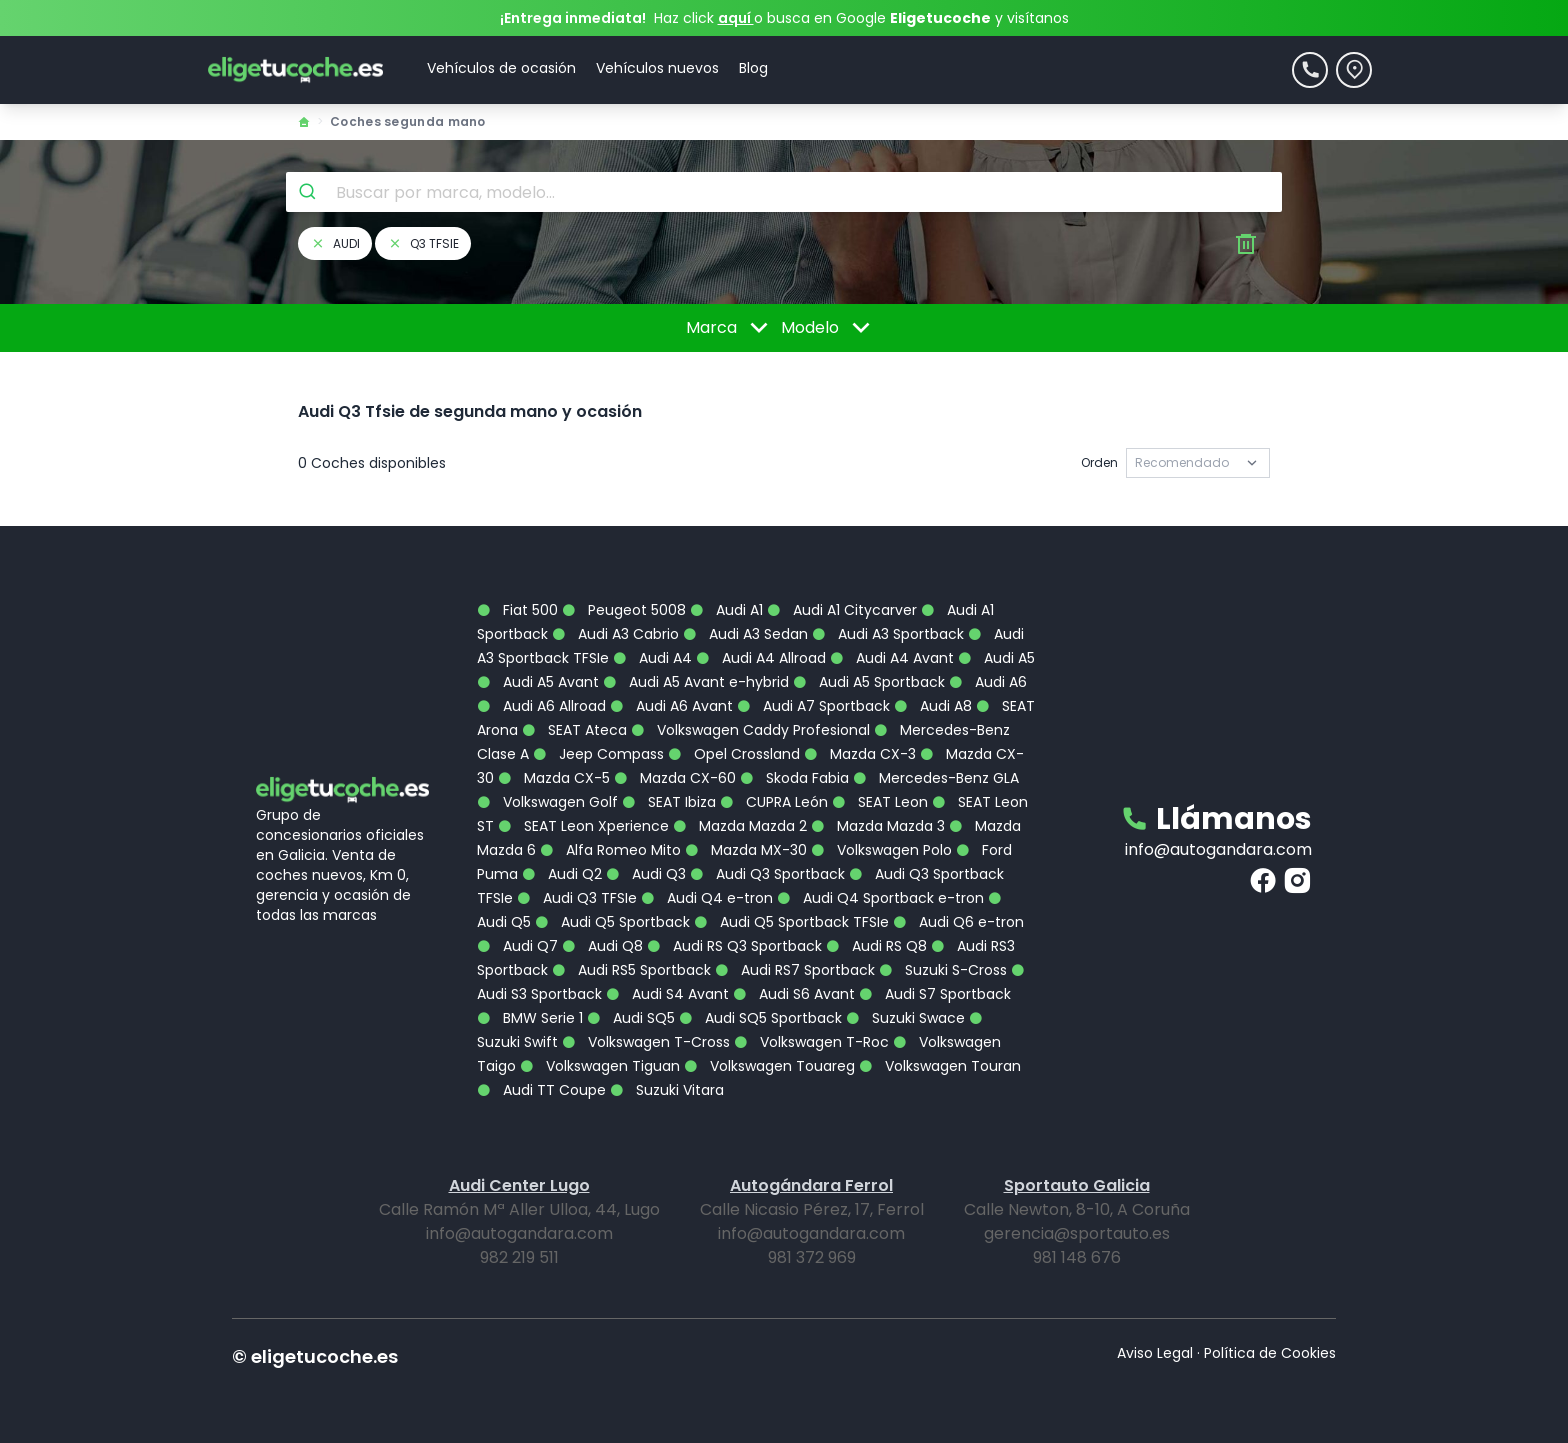  Describe the element at coordinates (936, 778) in the screenshot. I see `Mercedes-Benz GLA` at that location.